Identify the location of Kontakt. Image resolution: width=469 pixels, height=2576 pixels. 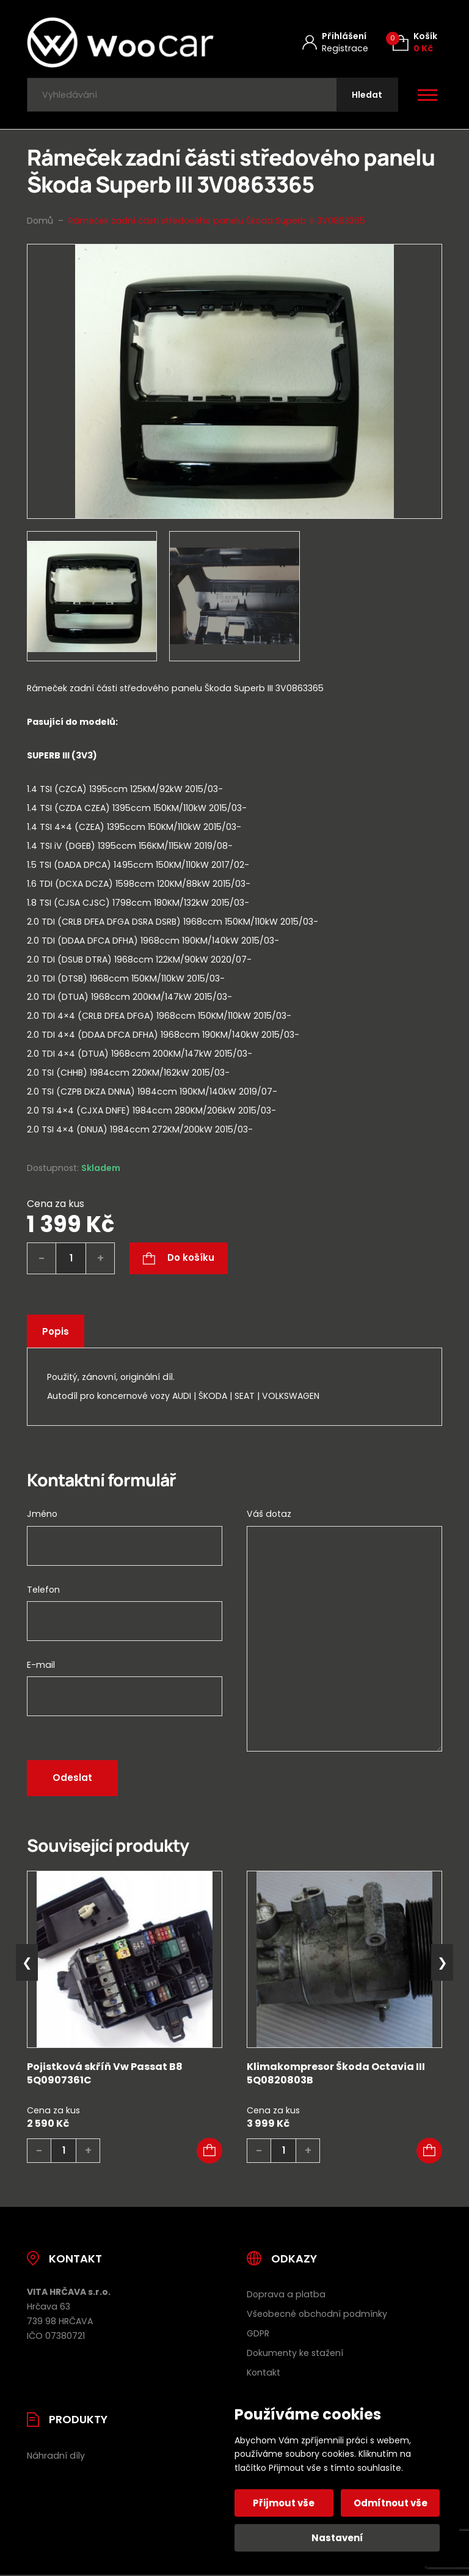
(263, 2373).